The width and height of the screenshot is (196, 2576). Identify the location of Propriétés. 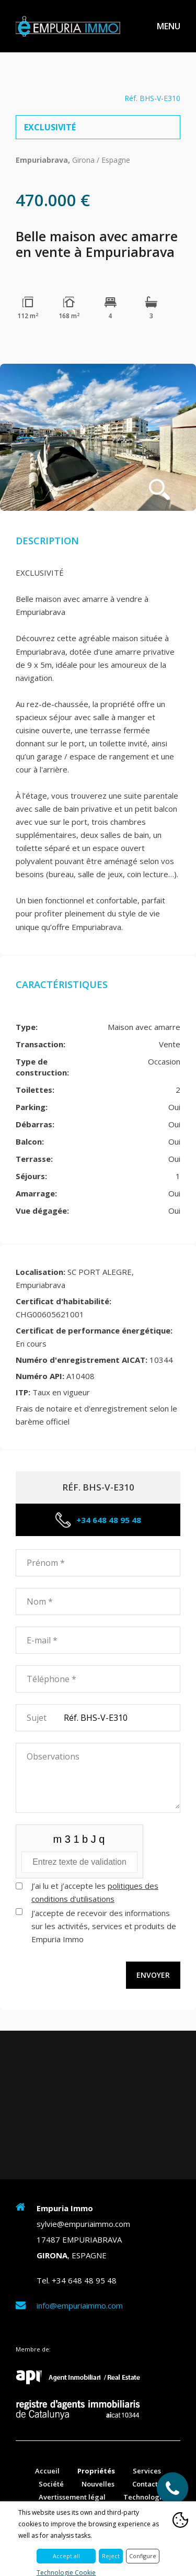
(96, 2471).